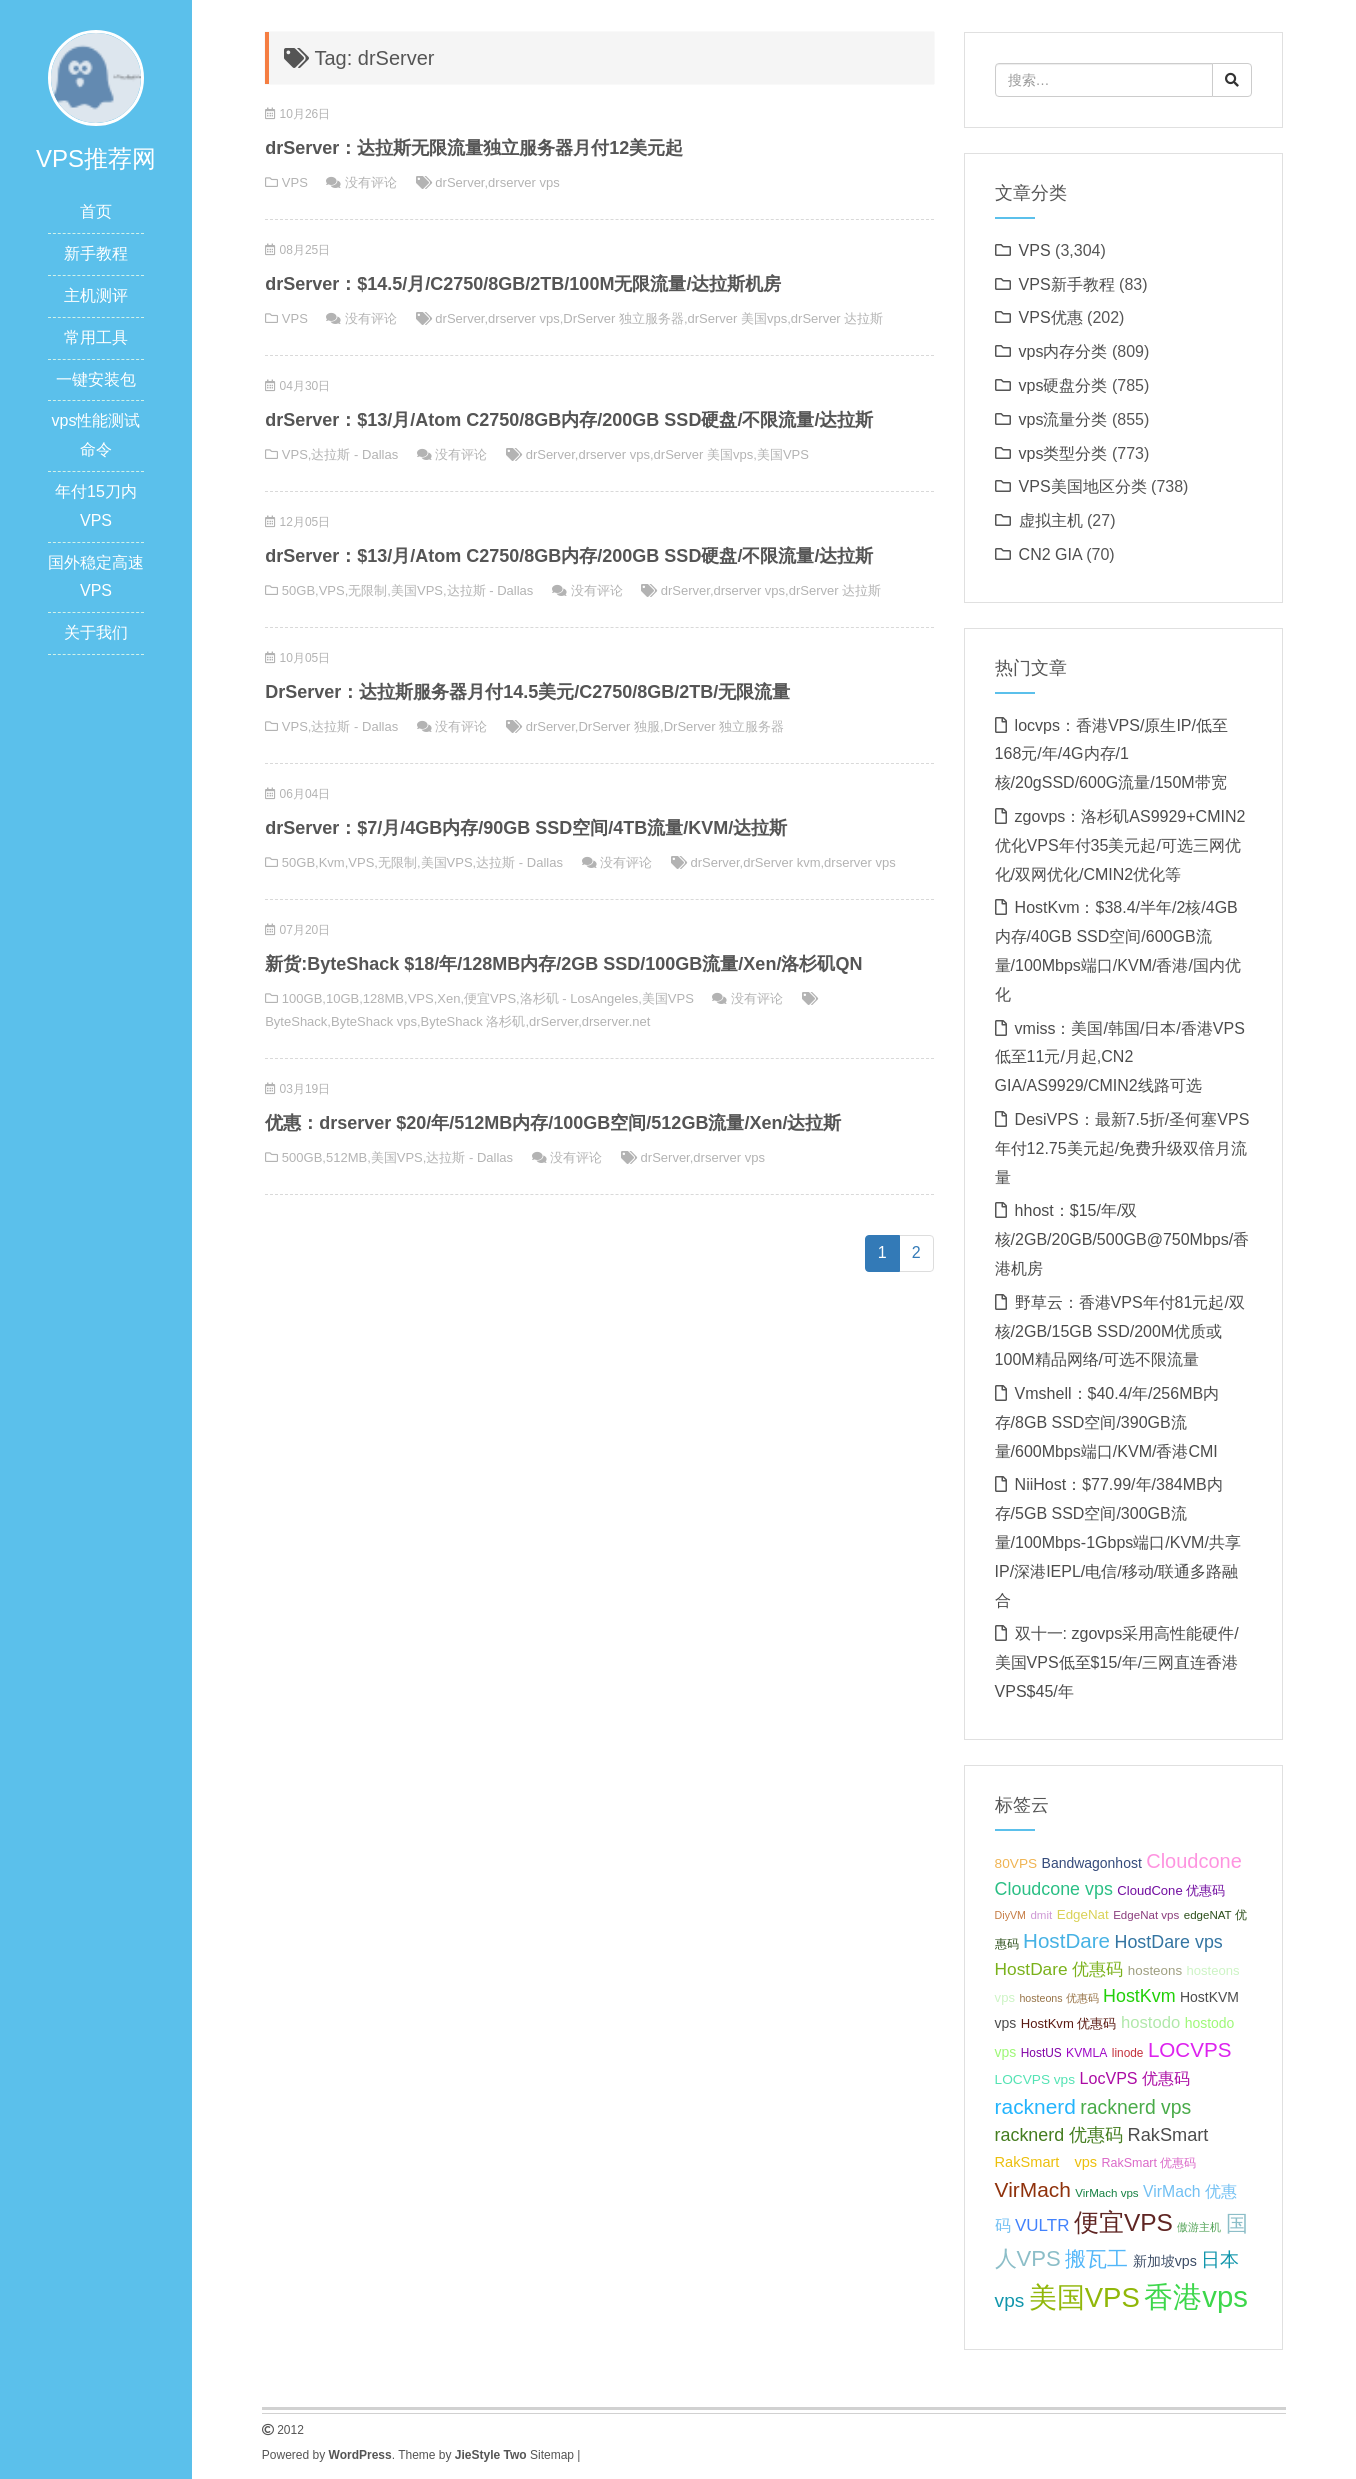  Describe the element at coordinates (783, 454) in the screenshot. I see `美国VPS` at that location.